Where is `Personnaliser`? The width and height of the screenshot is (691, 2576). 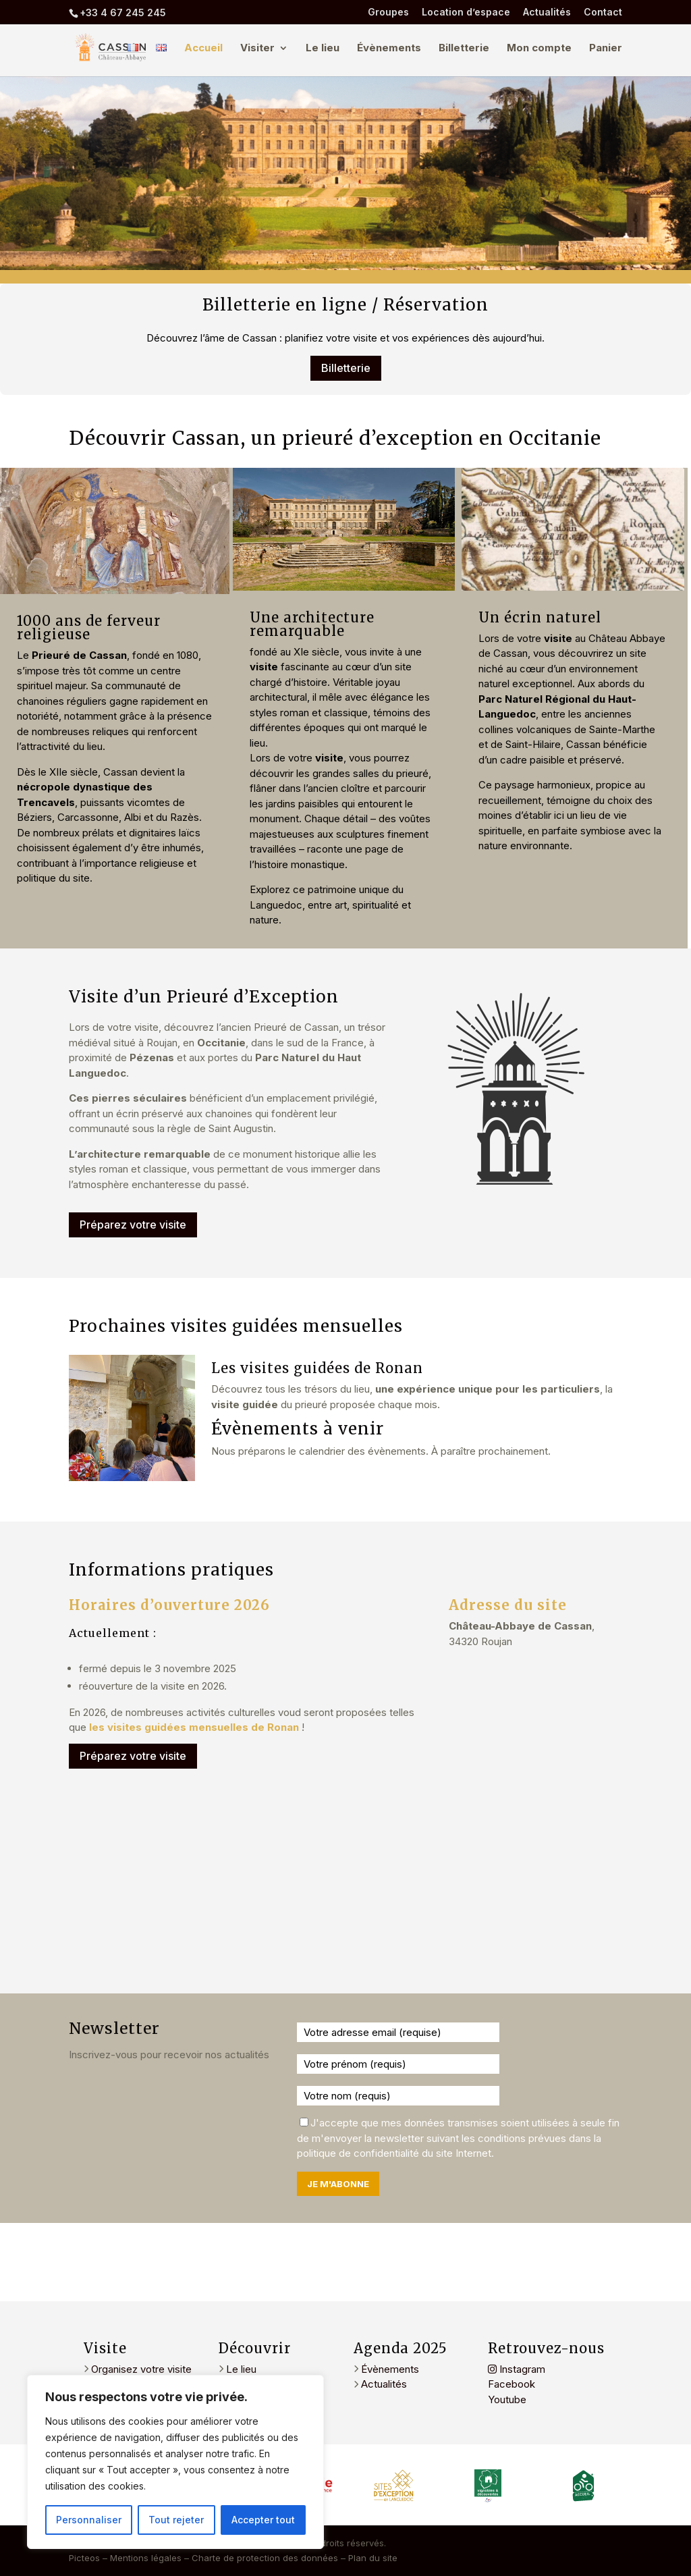 Personnaliser is located at coordinates (88, 2519).